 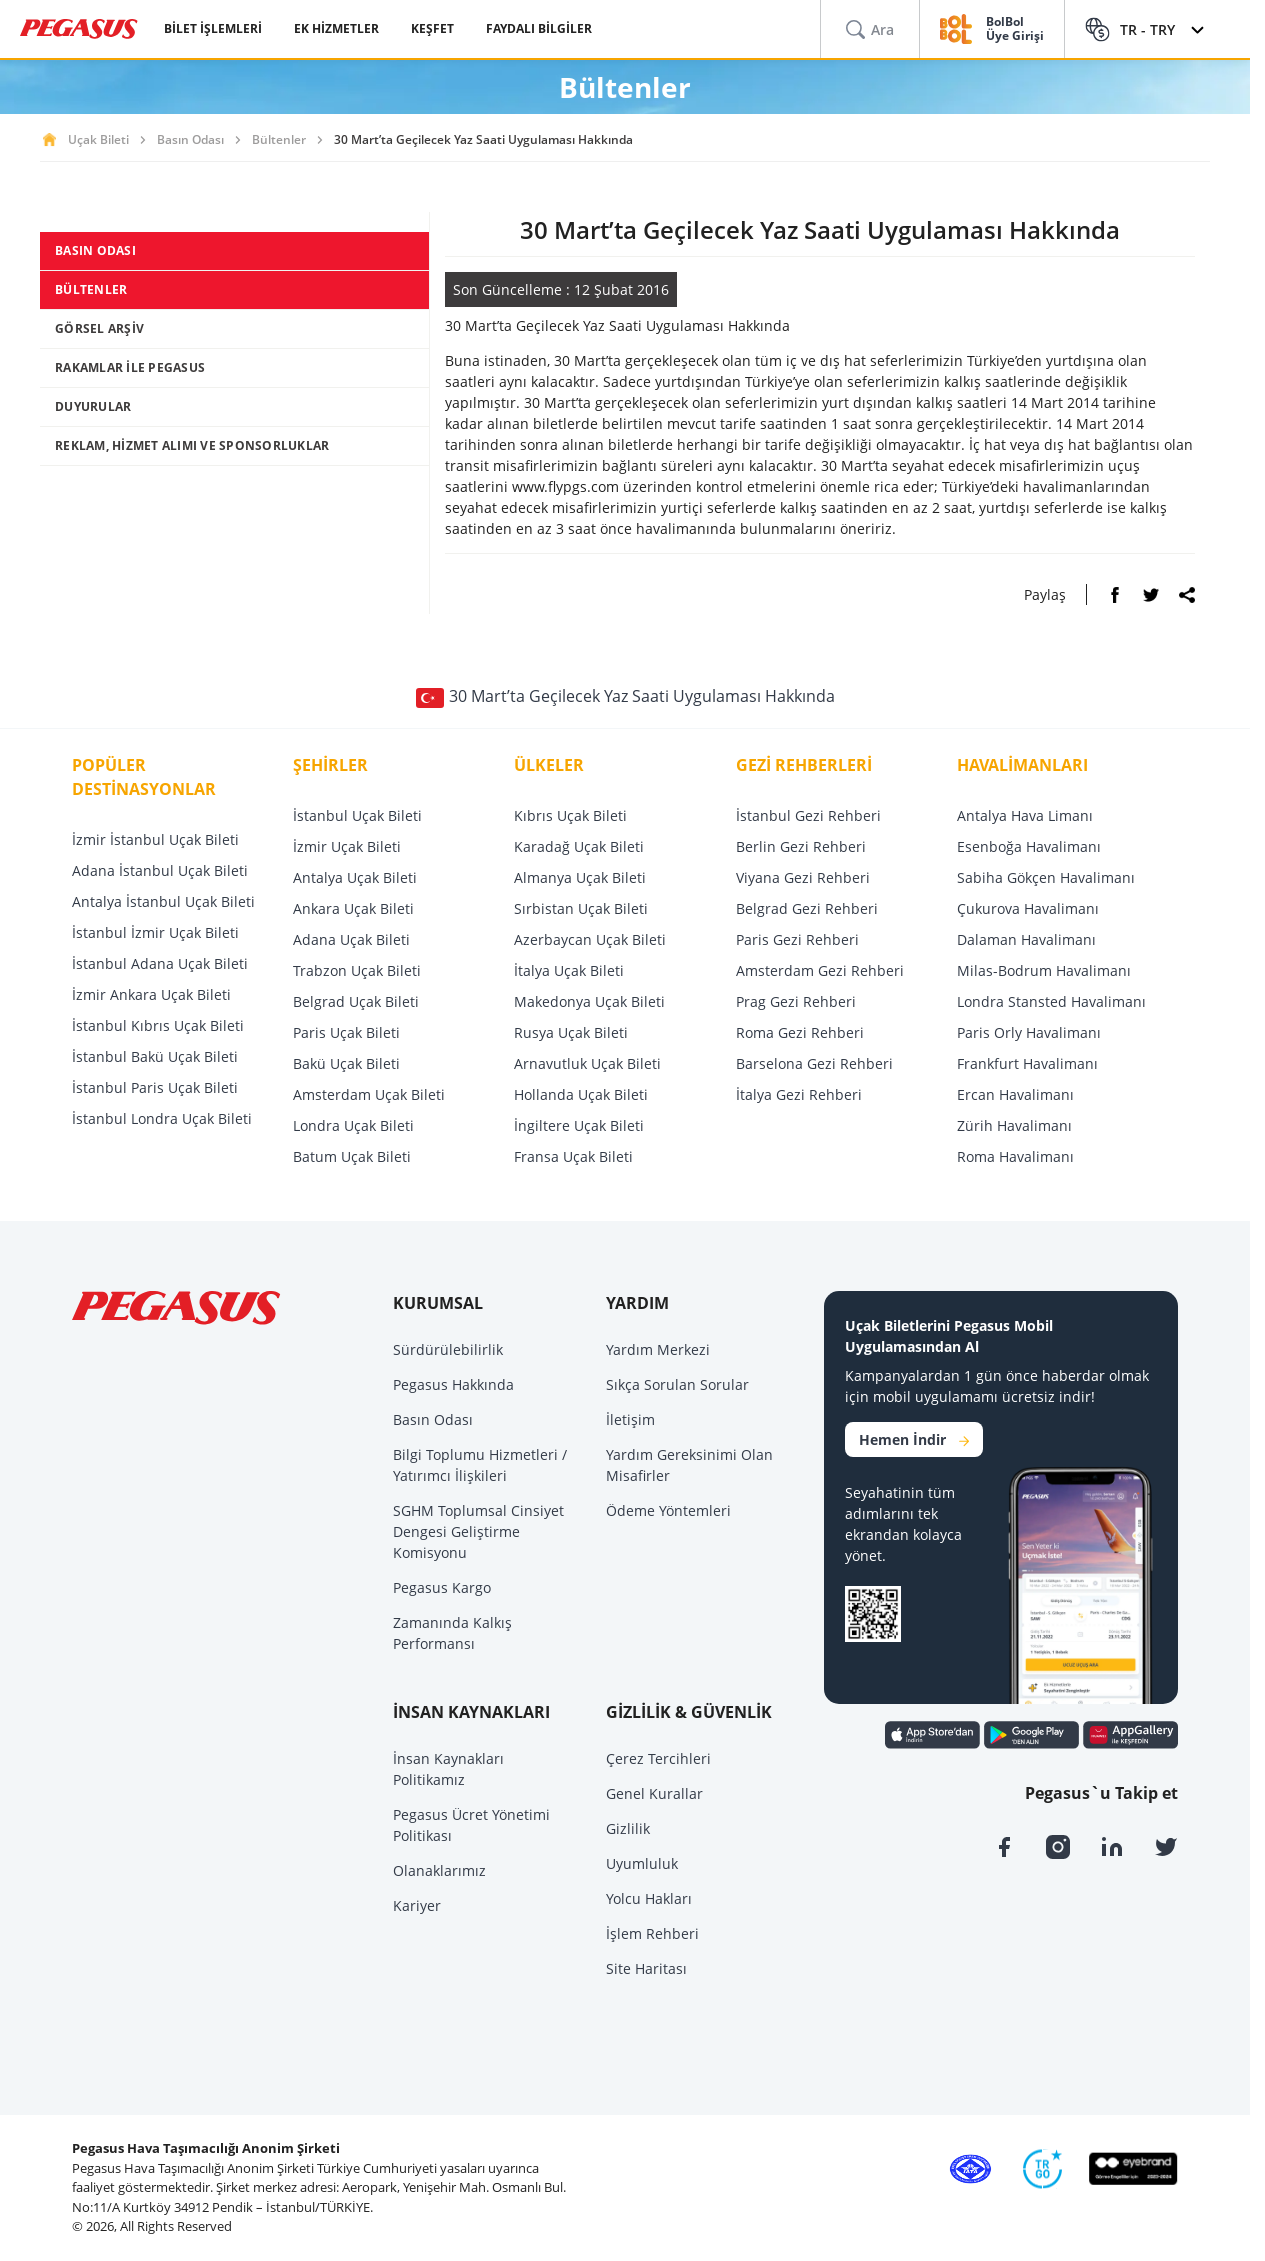 What do you see at coordinates (803, 877) in the screenshot?
I see `Viyana Gezi Rehberi` at bounding box center [803, 877].